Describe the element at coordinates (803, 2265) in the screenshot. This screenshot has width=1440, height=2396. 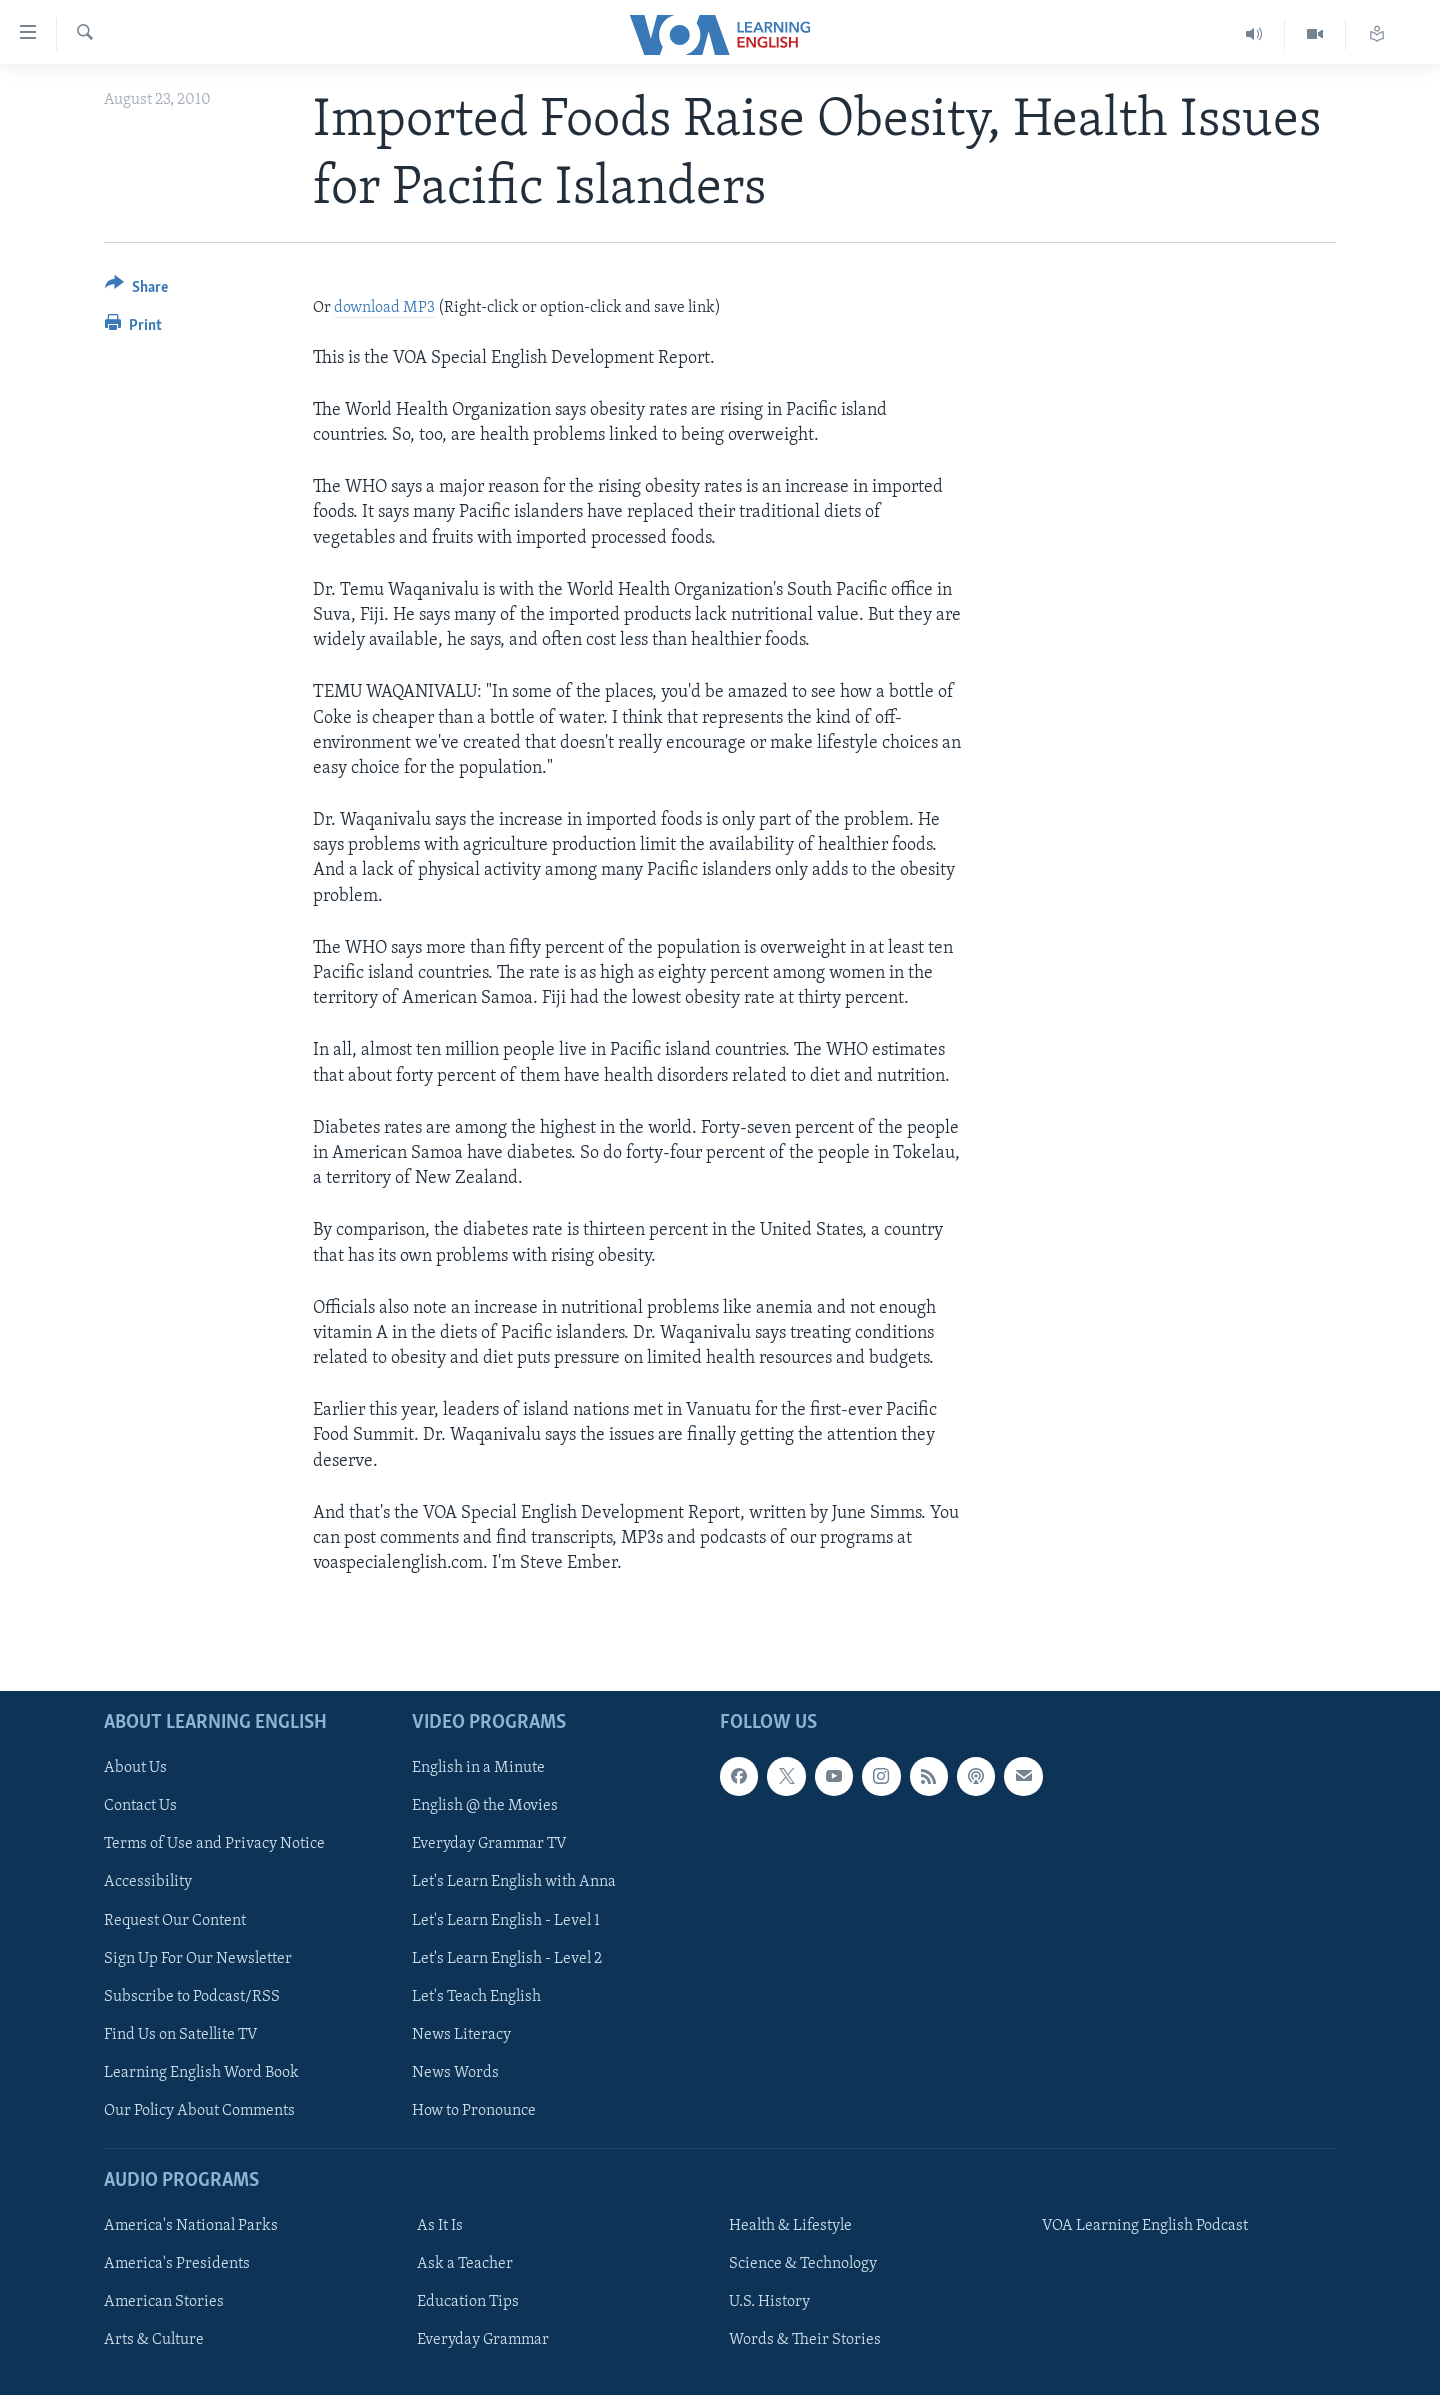
I see `Science & Technology` at that location.